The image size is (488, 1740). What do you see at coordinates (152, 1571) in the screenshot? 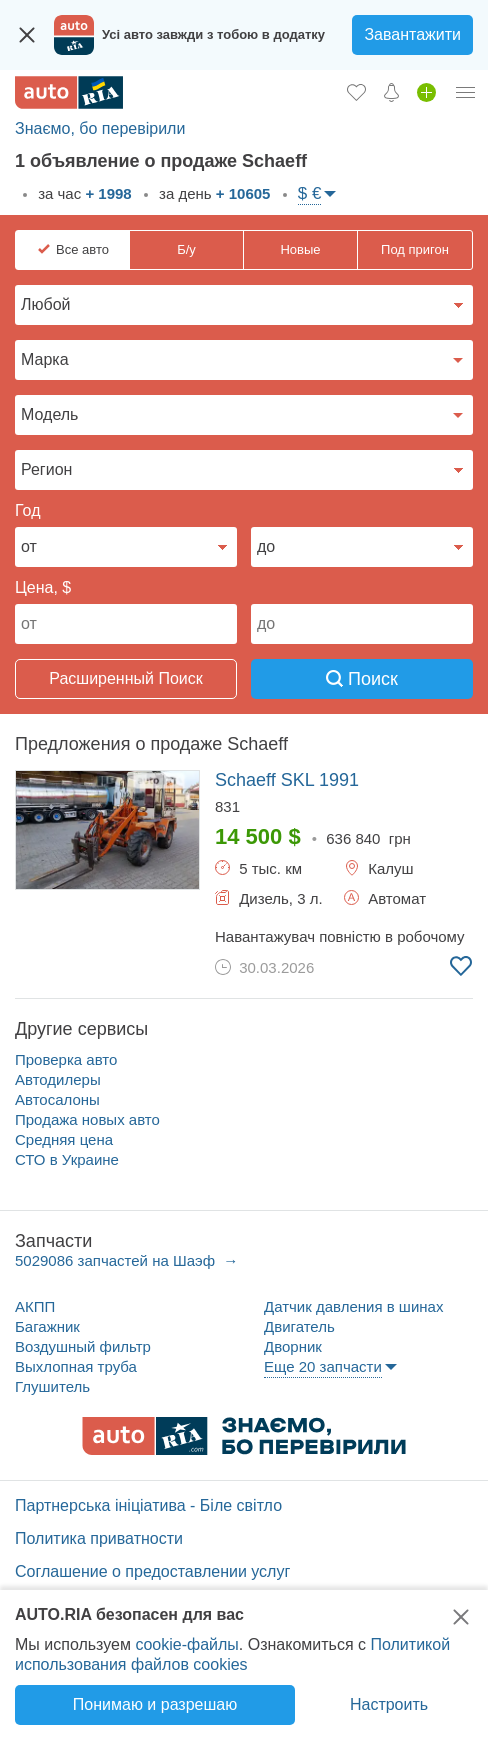
I see `Соглашение о предоставлении услуг` at bounding box center [152, 1571].